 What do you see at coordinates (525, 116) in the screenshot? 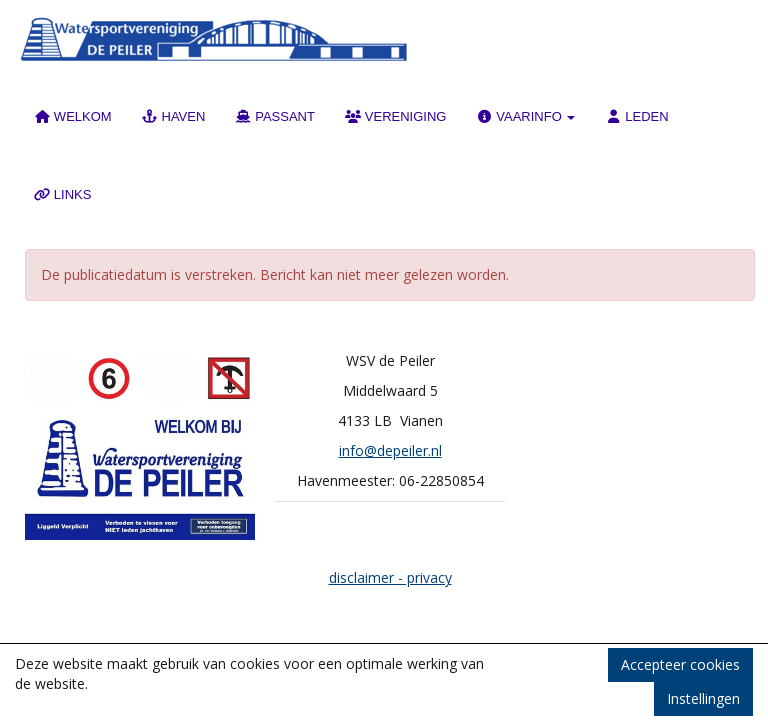
I see `VAARINFO` at bounding box center [525, 116].